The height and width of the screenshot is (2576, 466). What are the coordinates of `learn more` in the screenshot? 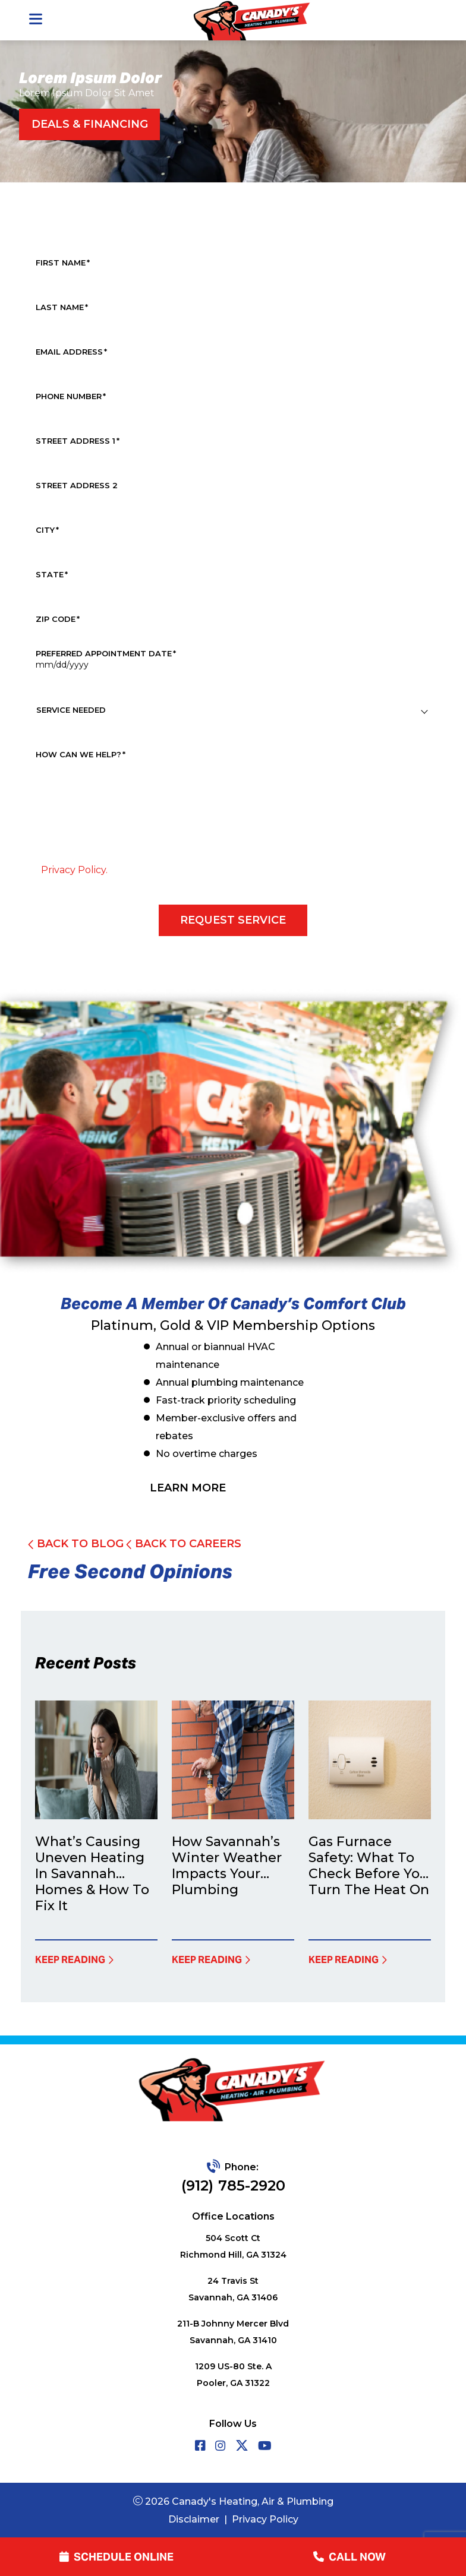 It's located at (188, 1487).